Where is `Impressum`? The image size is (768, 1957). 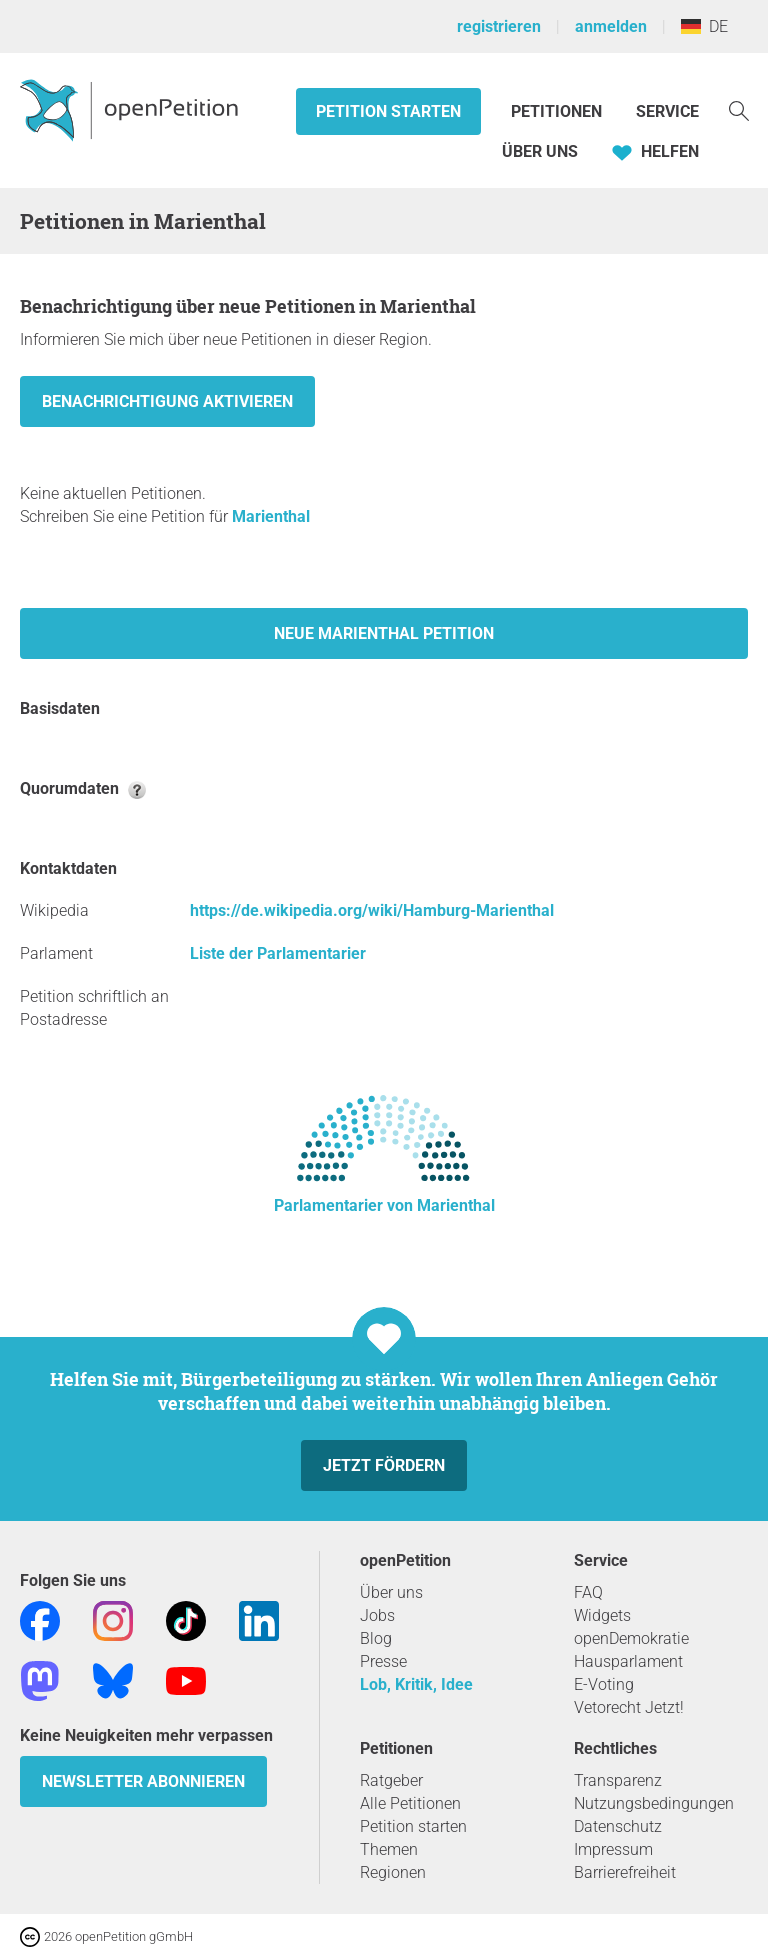
Impressum is located at coordinates (613, 1849).